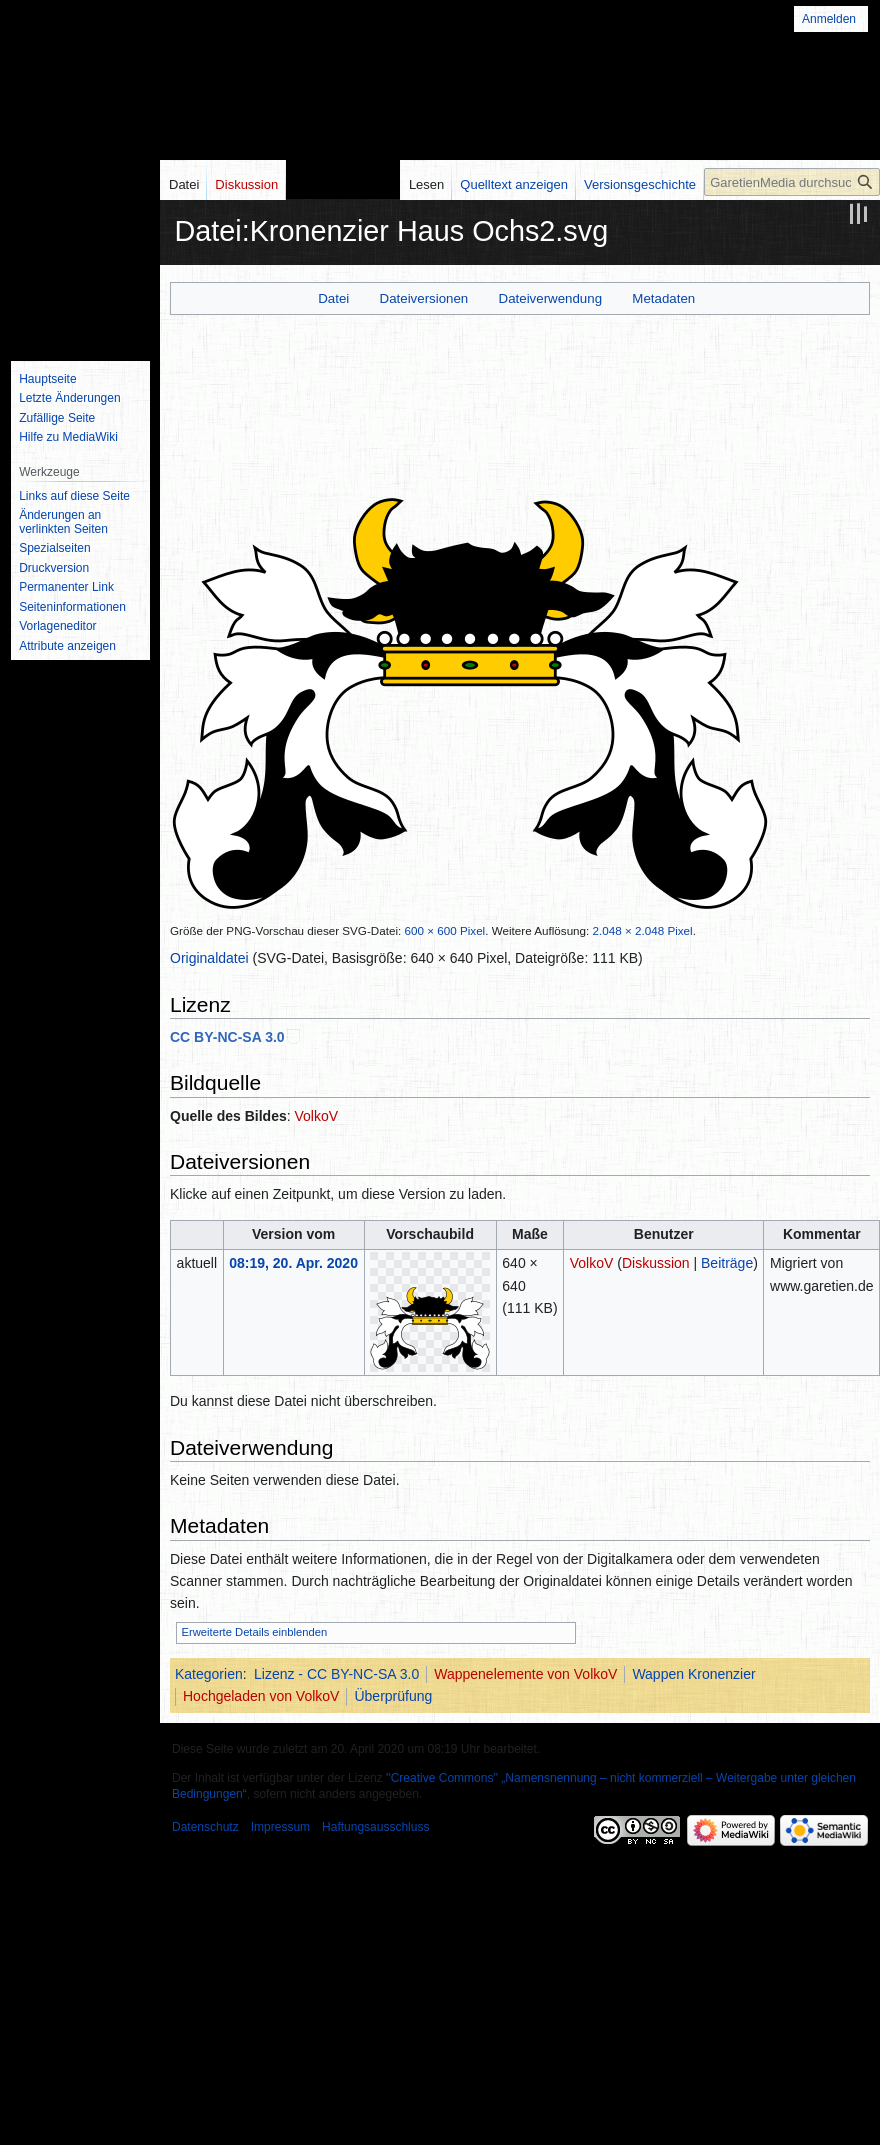  I want to click on Datei, so click(333, 298).